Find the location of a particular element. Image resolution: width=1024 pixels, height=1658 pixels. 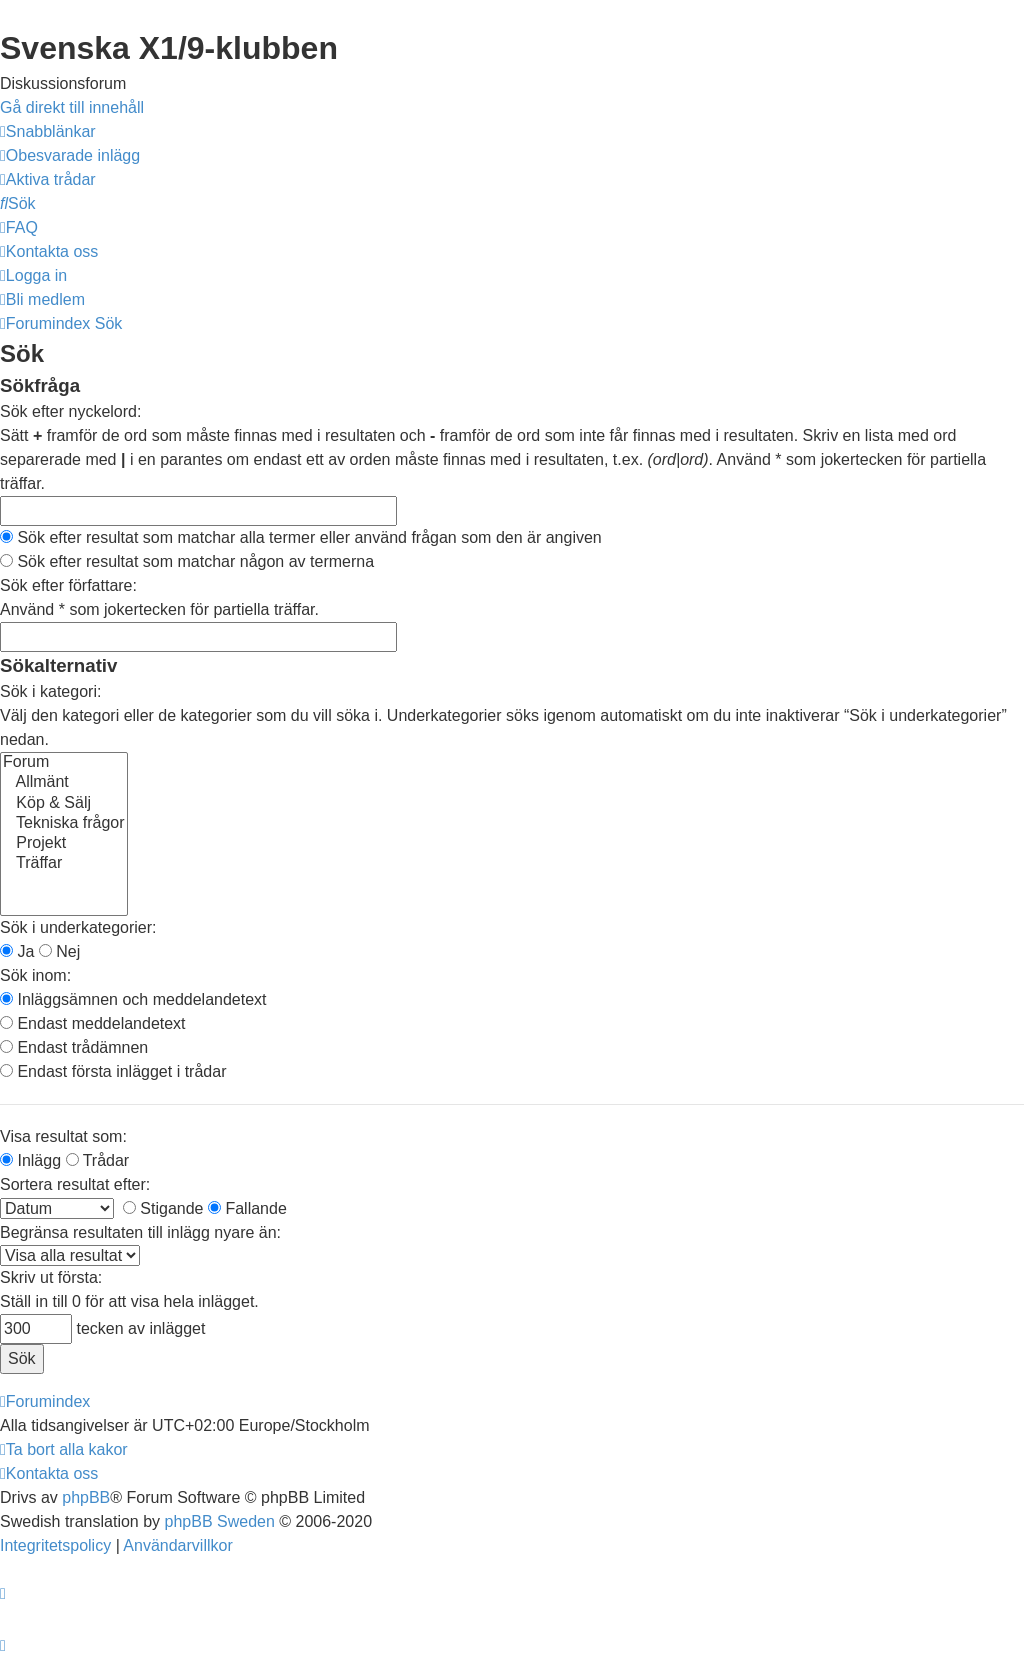

[menuitem] is located at coordinates (70, 155).